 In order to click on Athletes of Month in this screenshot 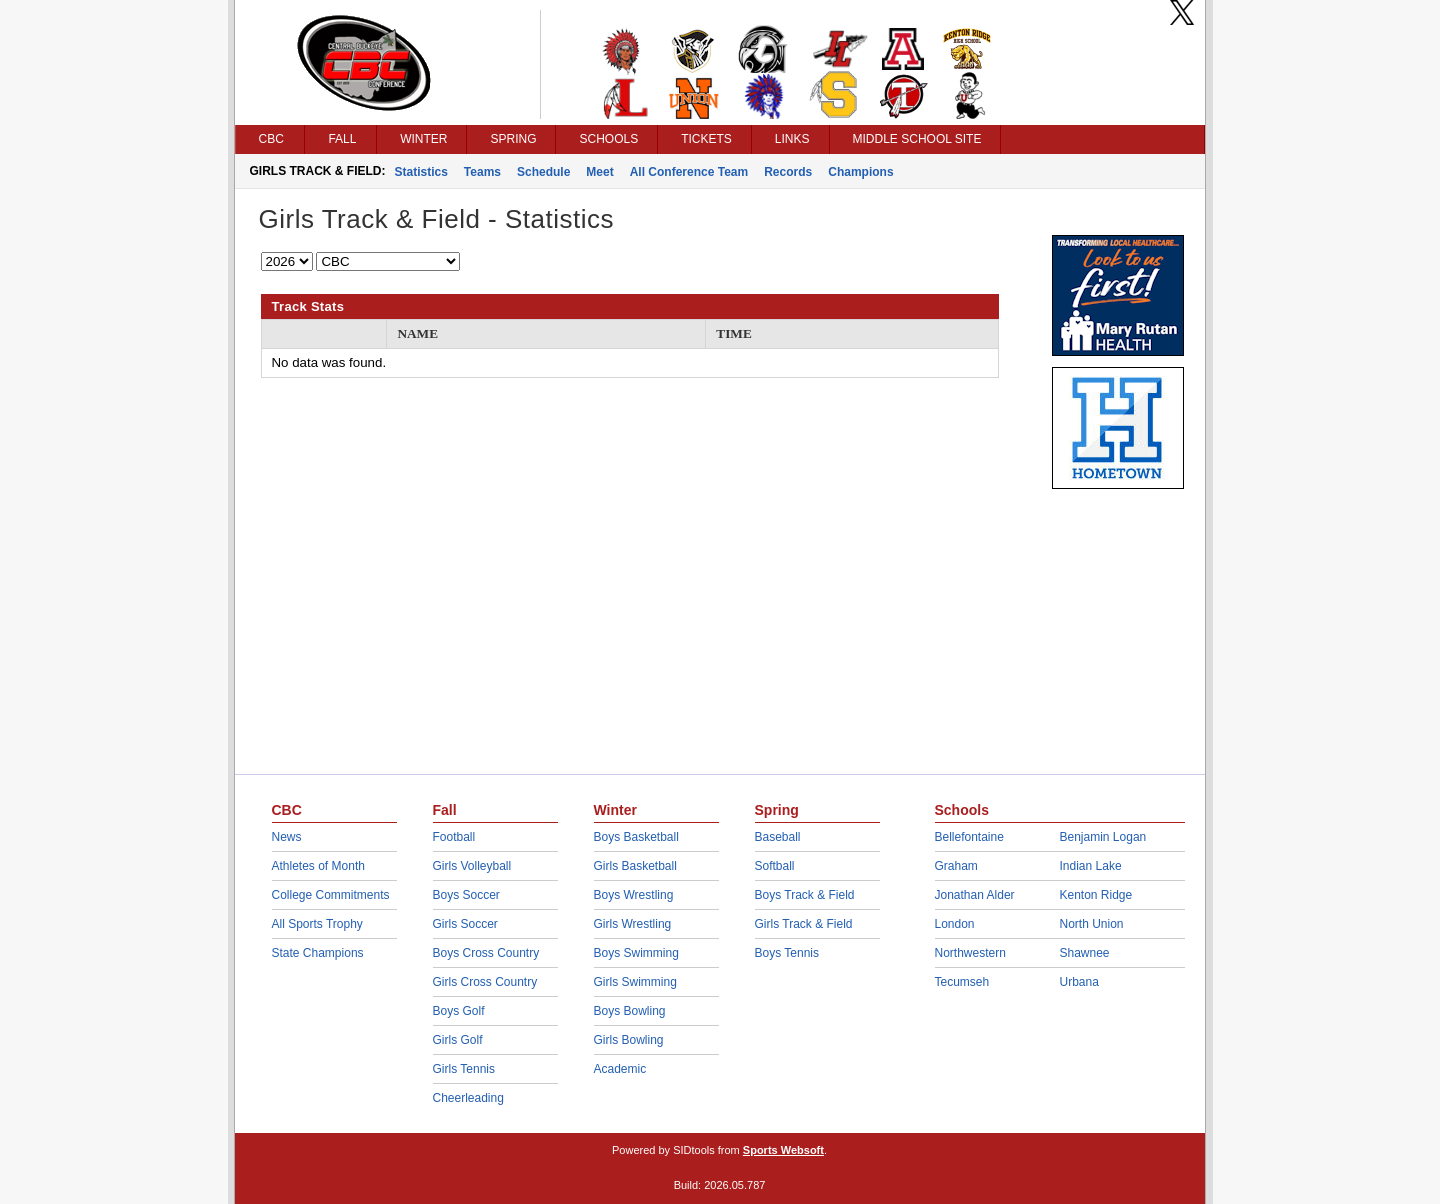, I will do `click(318, 866)`.